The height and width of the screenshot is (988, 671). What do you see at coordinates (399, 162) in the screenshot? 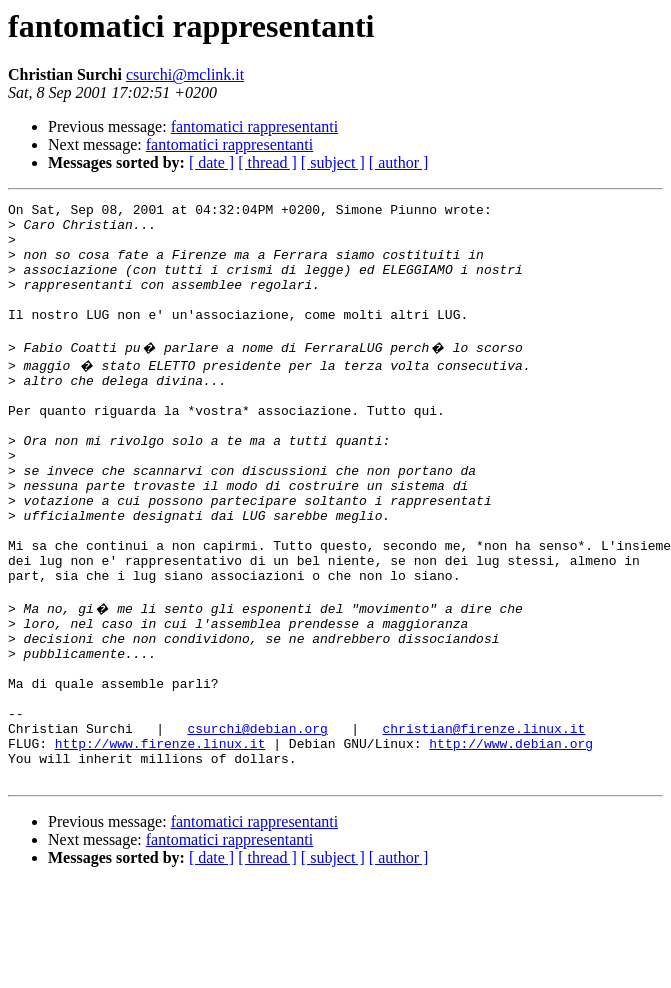
I see `[ author ]` at bounding box center [399, 162].